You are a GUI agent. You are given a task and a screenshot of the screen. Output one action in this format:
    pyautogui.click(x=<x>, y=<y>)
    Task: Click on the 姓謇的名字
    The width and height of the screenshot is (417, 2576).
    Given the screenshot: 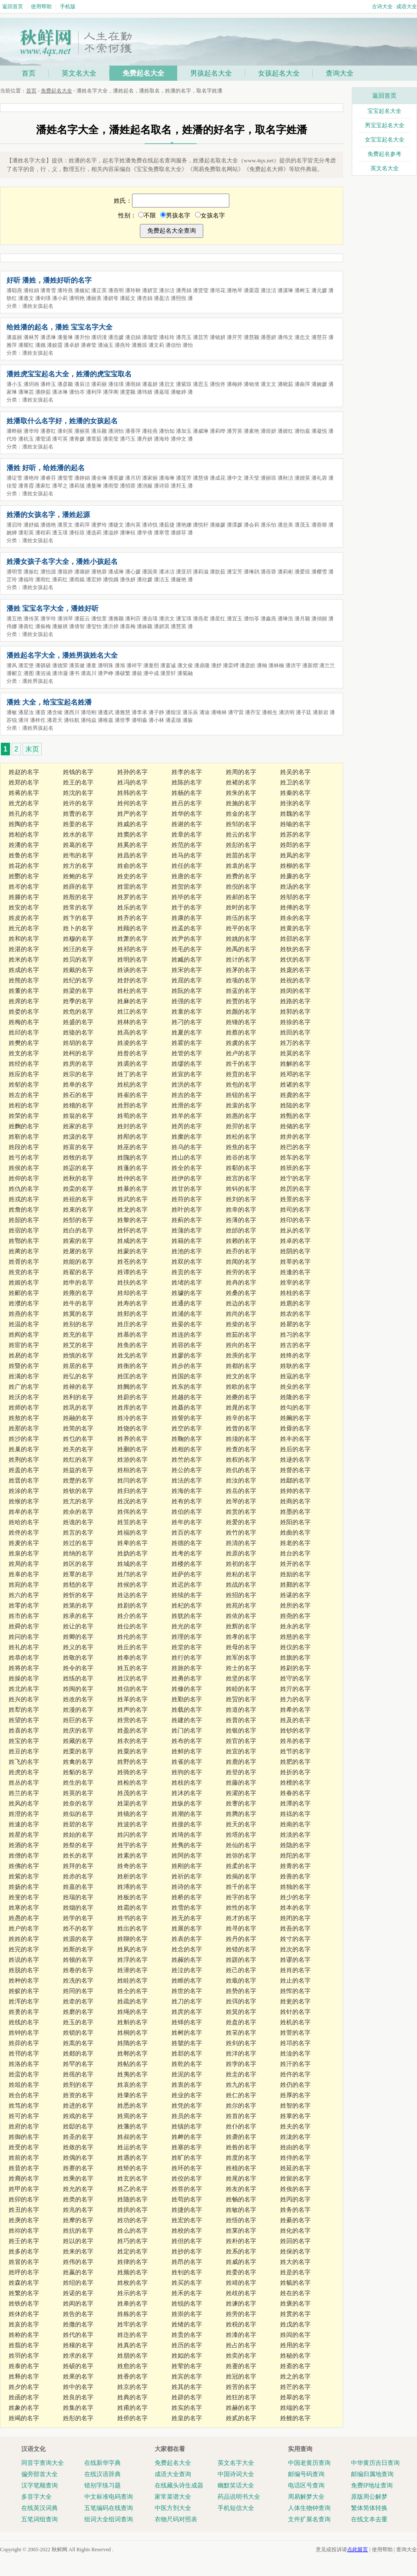 What is the action you would take?
    pyautogui.click(x=241, y=1803)
    